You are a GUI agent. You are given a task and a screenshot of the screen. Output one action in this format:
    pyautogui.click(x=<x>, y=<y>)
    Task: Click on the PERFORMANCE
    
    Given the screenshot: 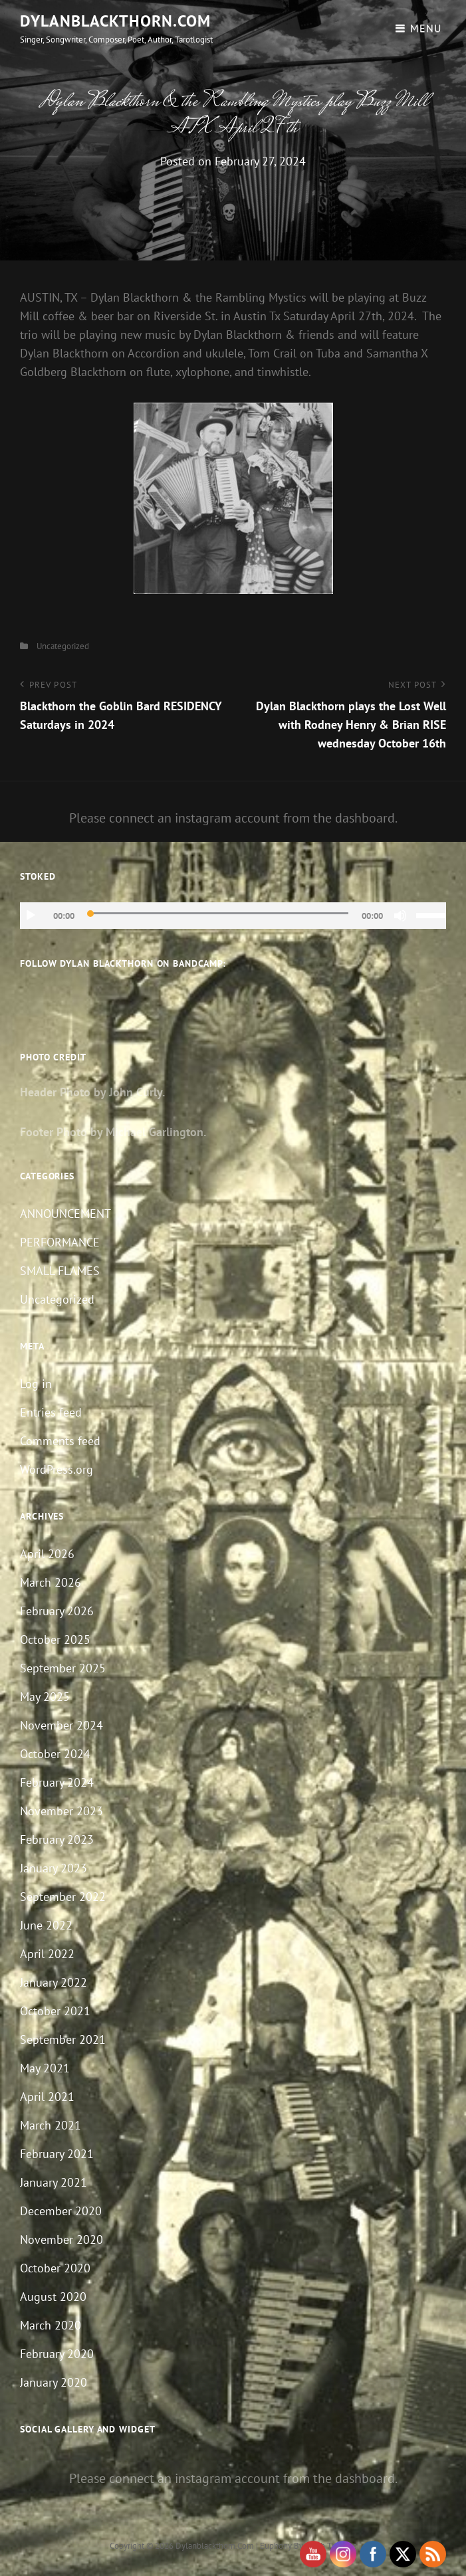 What is the action you would take?
    pyautogui.click(x=60, y=1242)
    